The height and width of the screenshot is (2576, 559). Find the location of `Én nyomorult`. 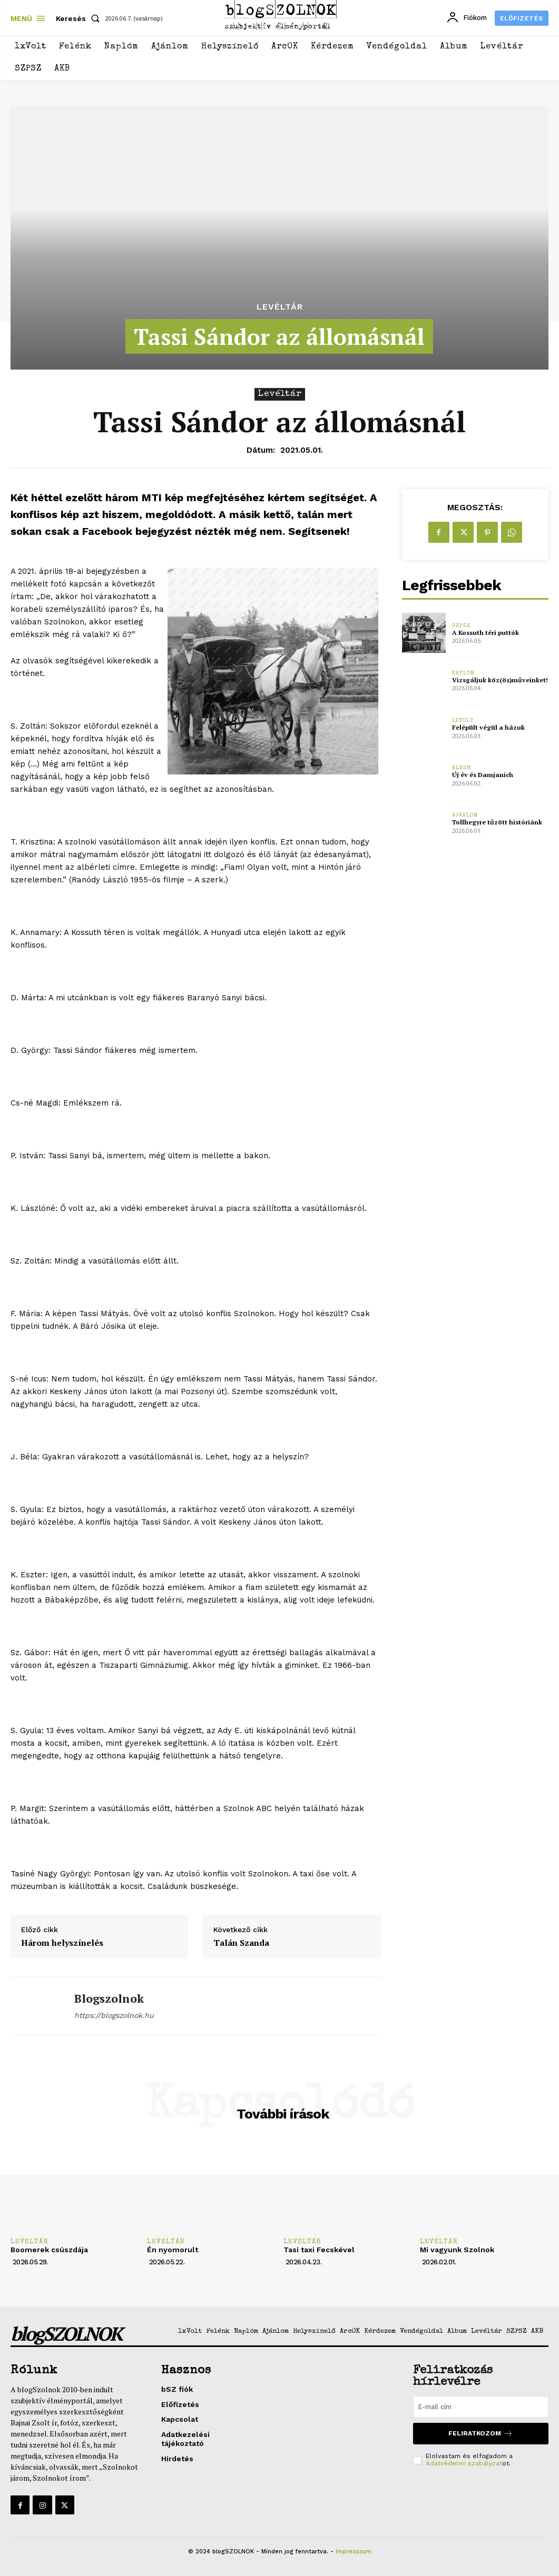

Én nyomorult is located at coordinates (172, 2249).